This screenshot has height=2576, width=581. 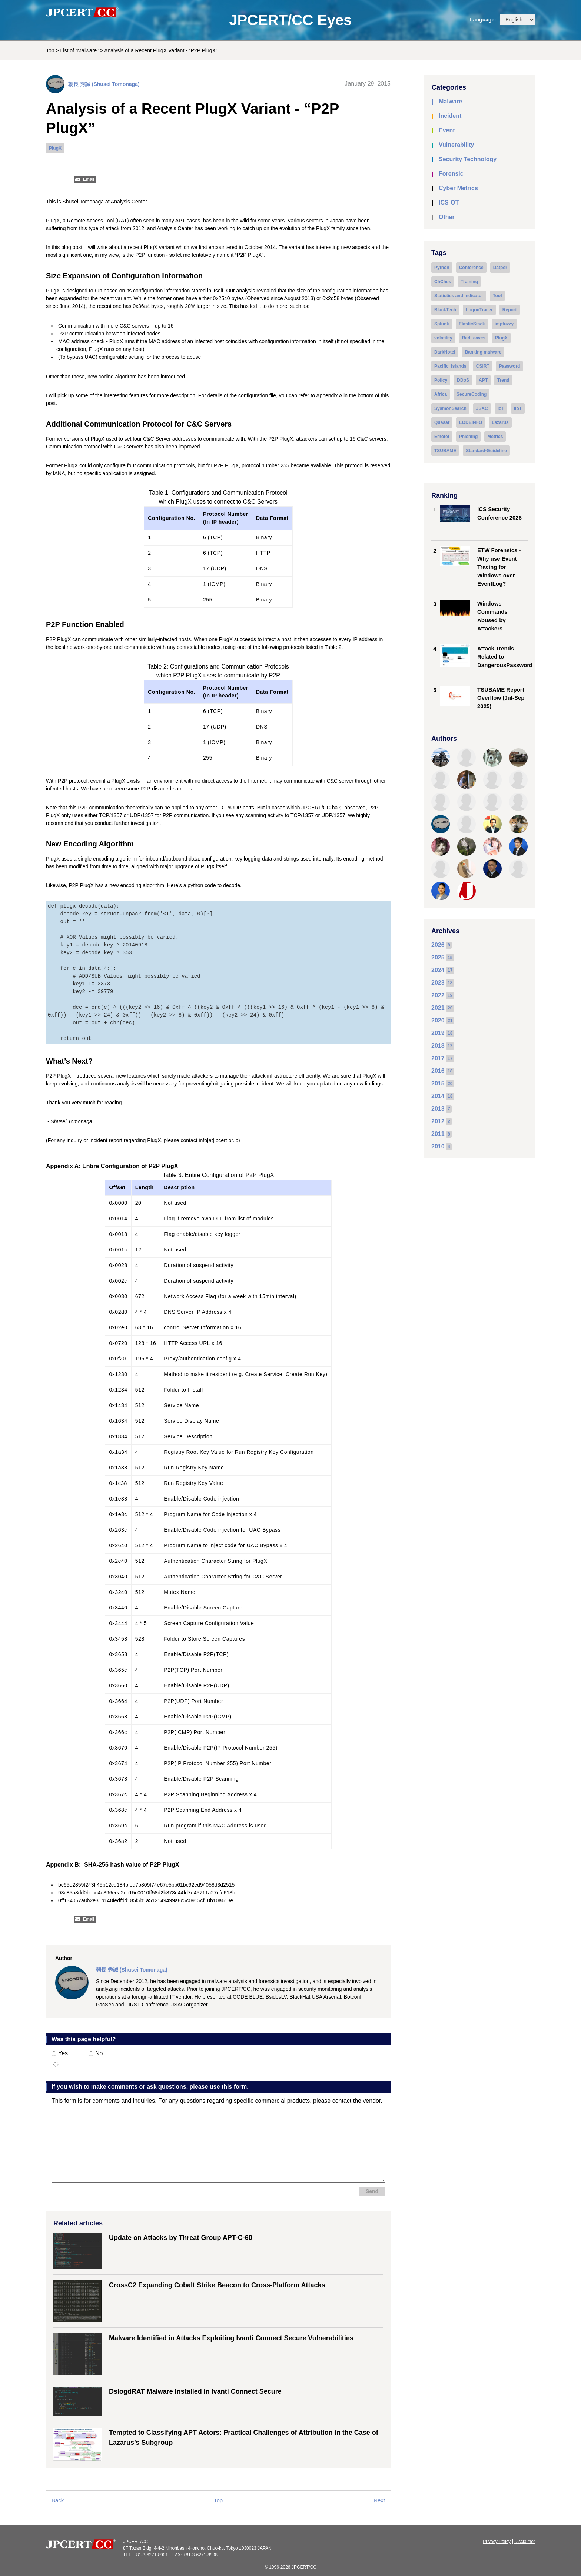 What do you see at coordinates (438, 957) in the screenshot?
I see `2025` at bounding box center [438, 957].